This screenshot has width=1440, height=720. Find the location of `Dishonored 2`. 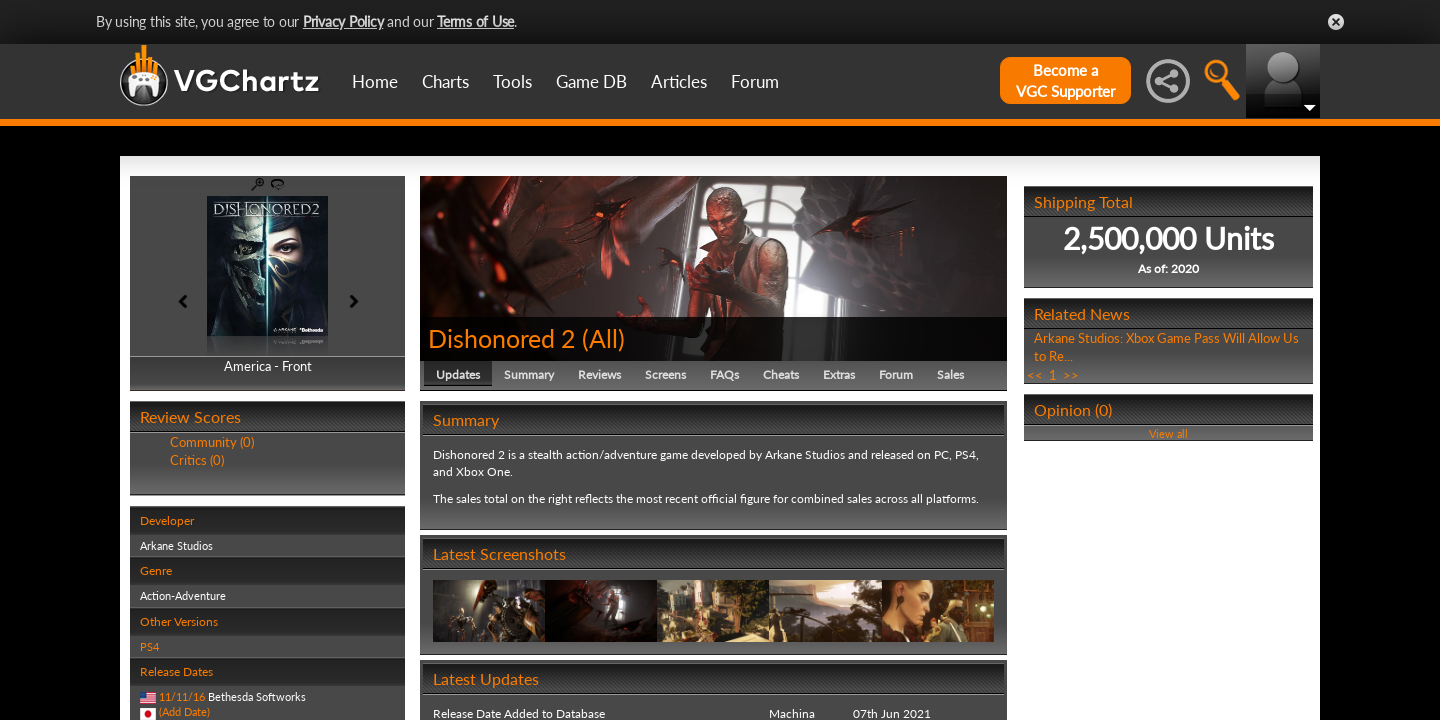

Dishonored 2 is located at coordinates (502, 338).